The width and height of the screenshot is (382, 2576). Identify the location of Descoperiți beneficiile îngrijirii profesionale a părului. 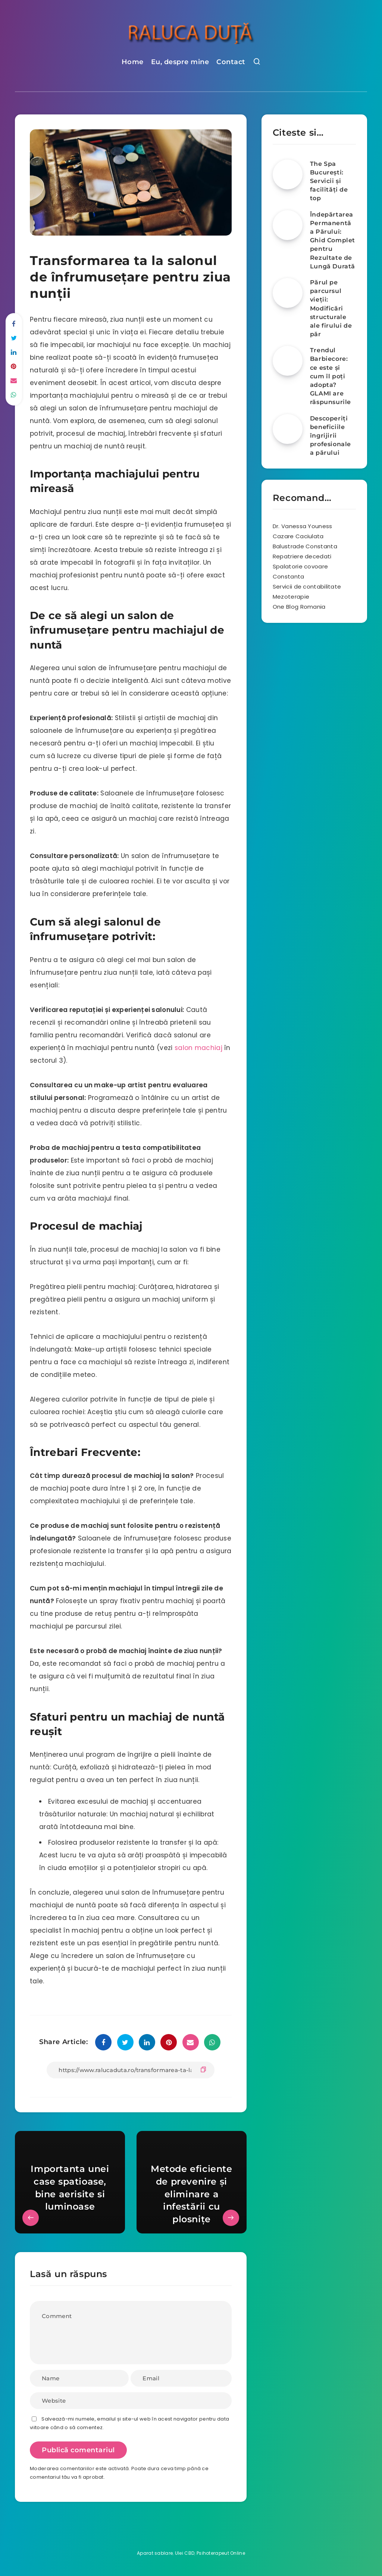
(330, 436).